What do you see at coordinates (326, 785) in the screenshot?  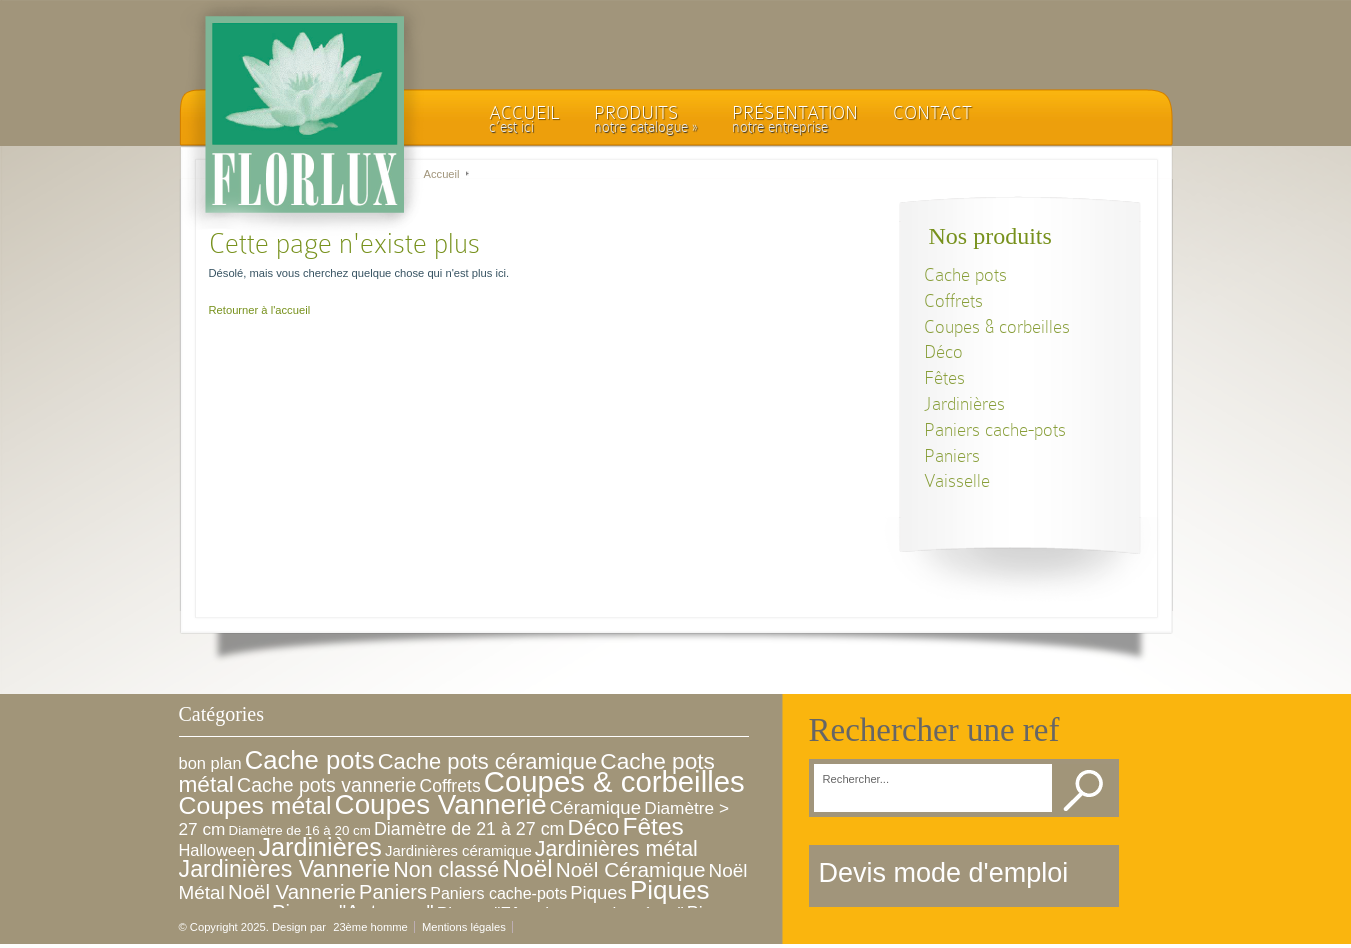 I see `Cache pots vannerie [Cache pots vannerie (19 éléments)]` at bounding box center [326, 785].